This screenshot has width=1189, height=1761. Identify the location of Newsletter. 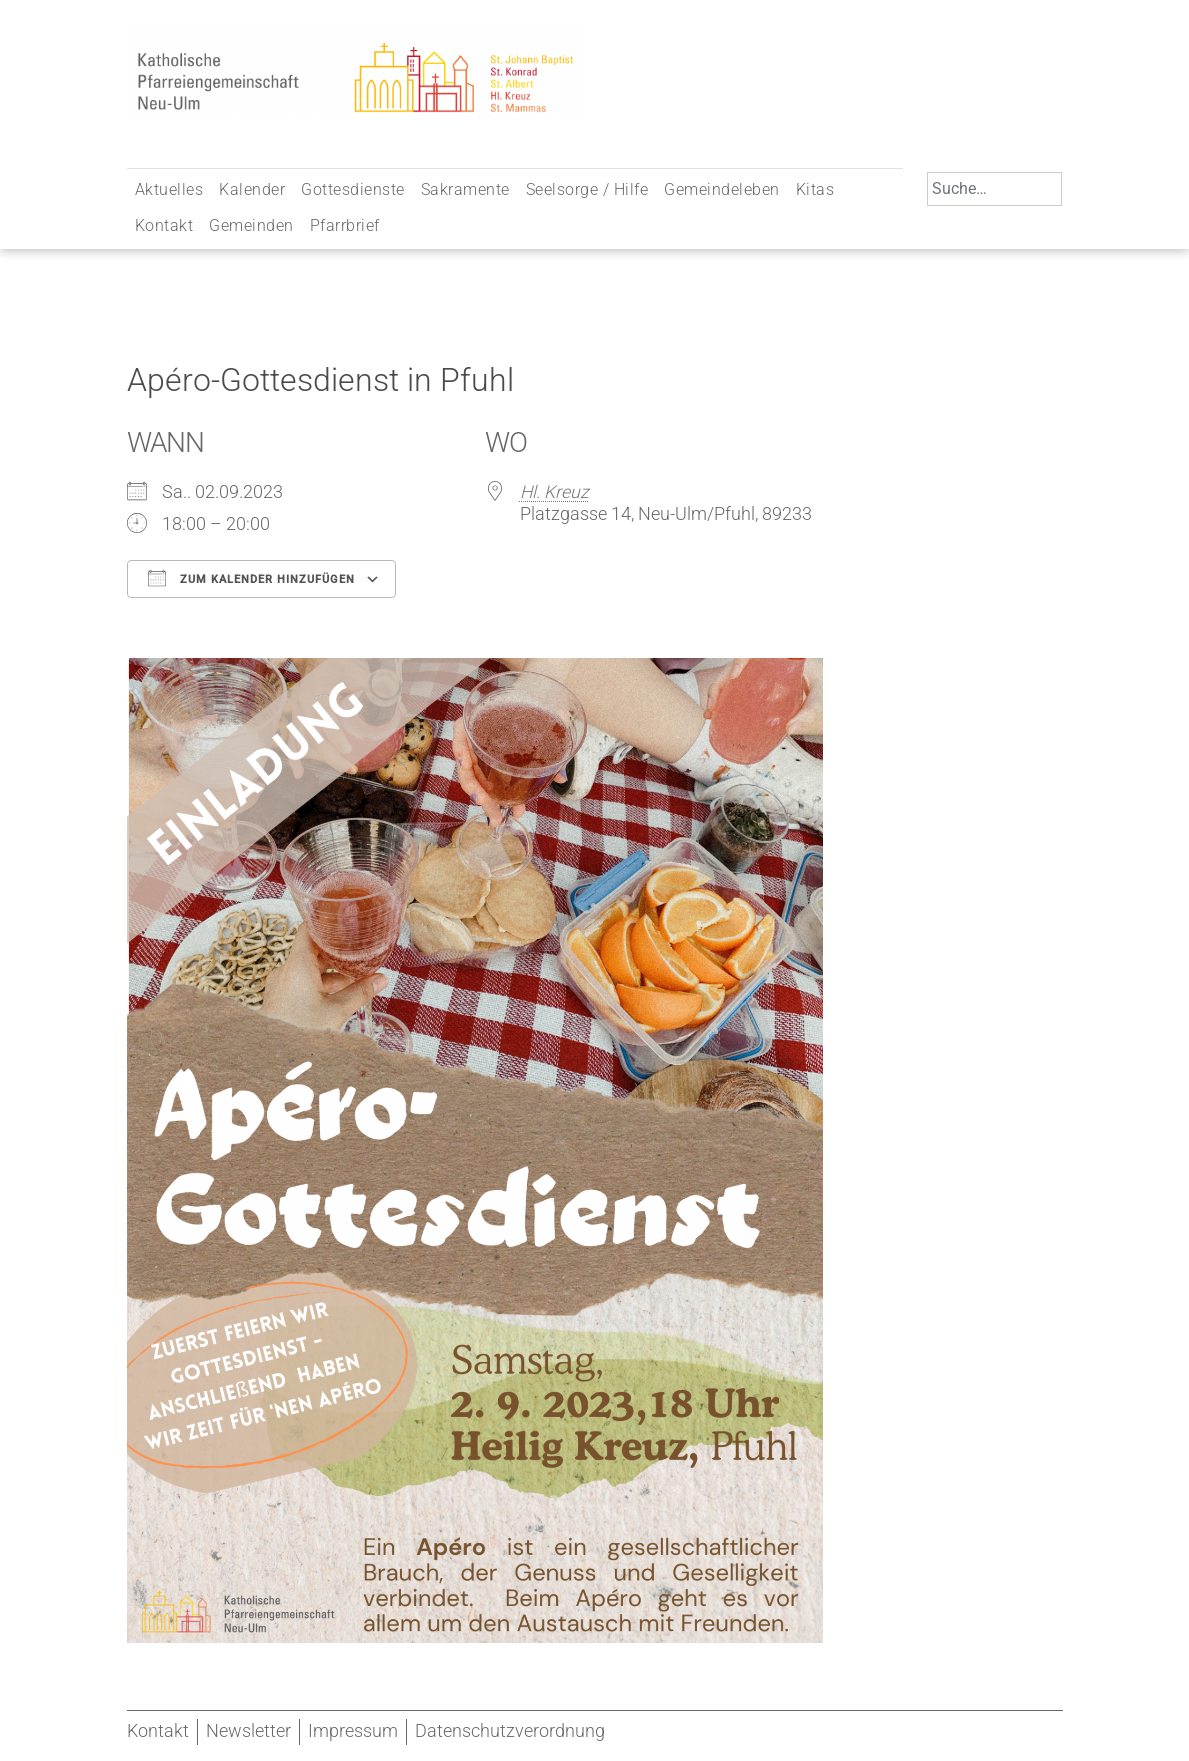
(248, 1731).